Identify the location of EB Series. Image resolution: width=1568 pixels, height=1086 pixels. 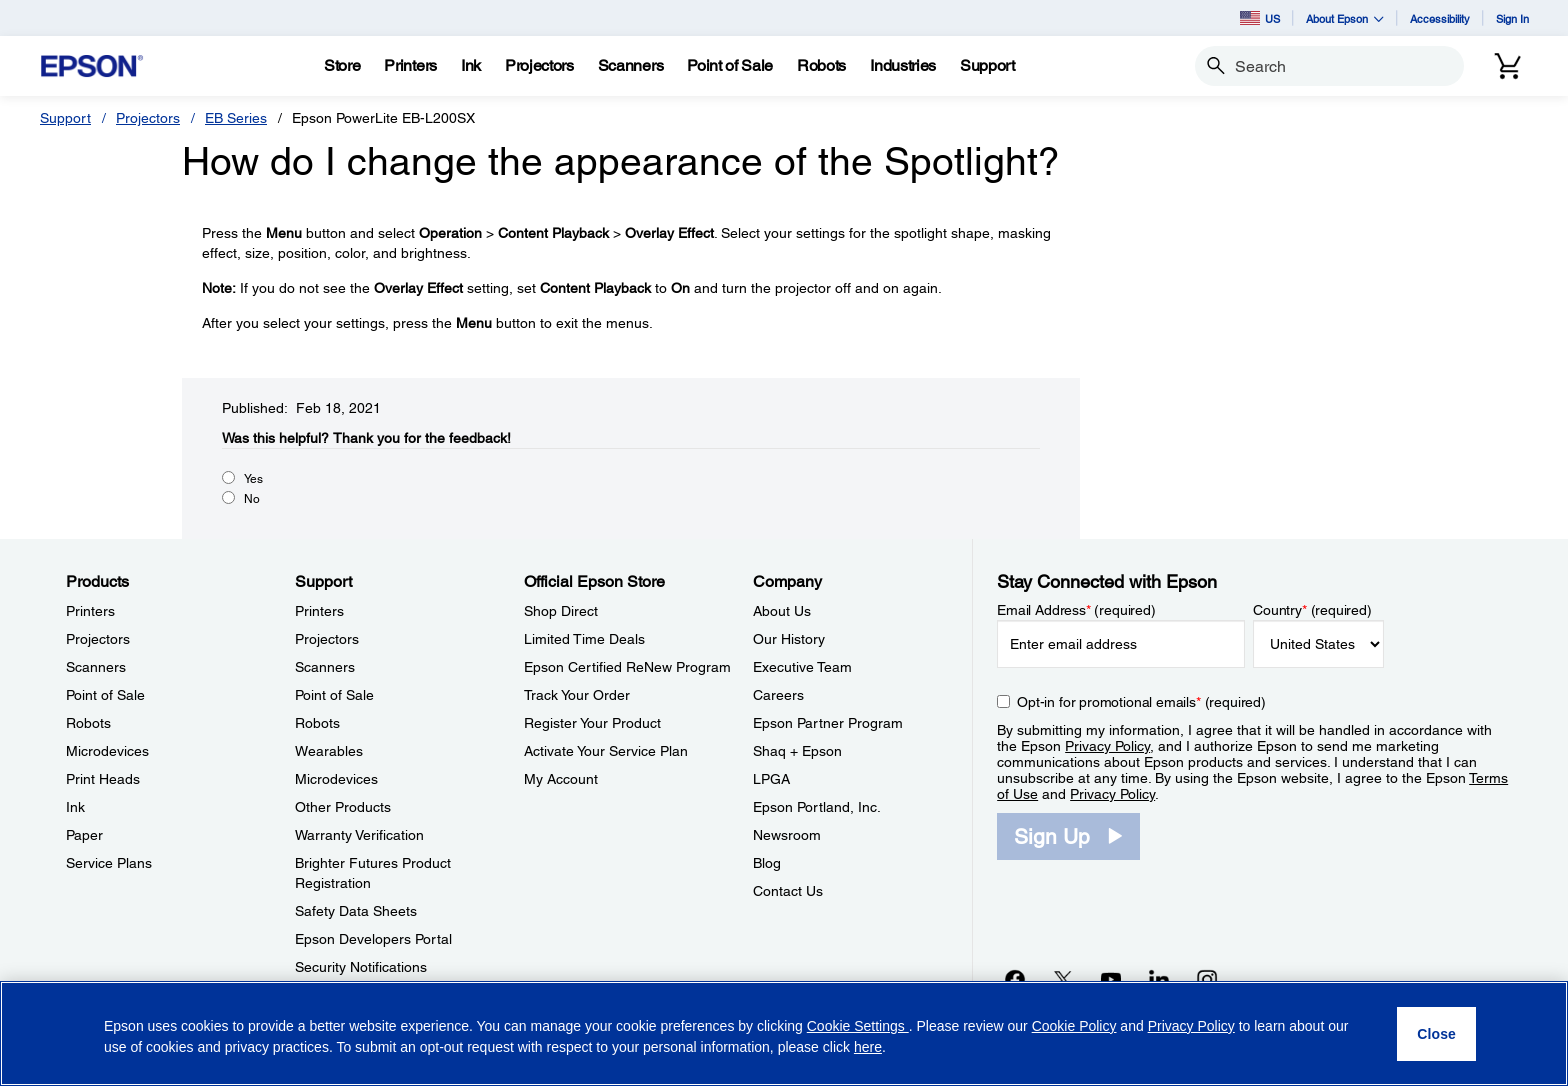
(236, 118).